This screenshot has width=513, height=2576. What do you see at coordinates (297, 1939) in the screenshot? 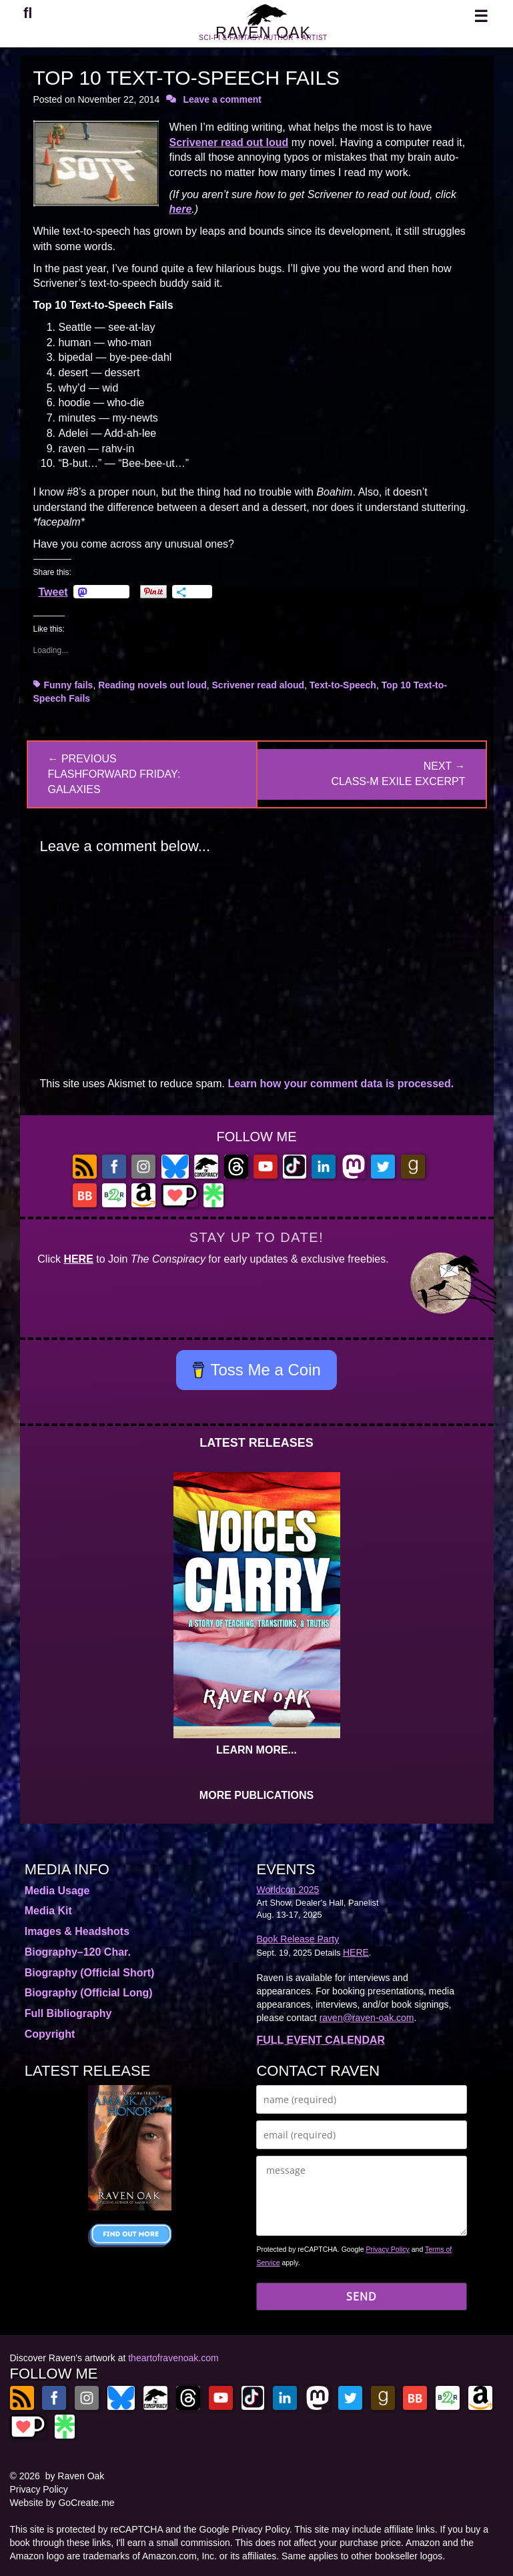
I see `Book Release Party` at bounding box center [297, 1939].